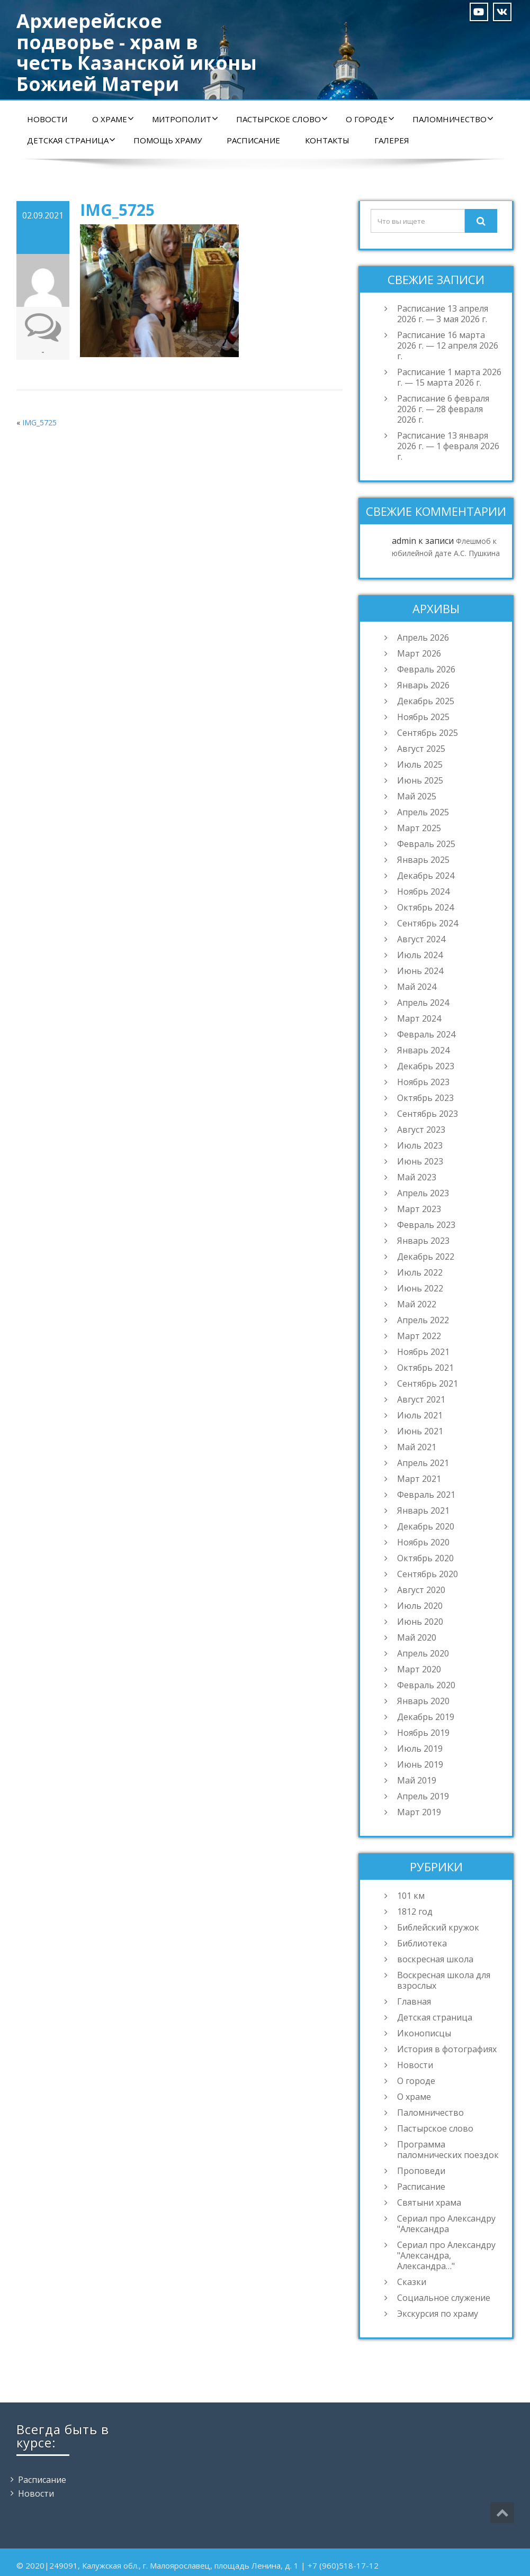  What do you see at coordinates (421, 1129) in the screenshot?
I see `Август 2023` at bounding box center [421, 1129].